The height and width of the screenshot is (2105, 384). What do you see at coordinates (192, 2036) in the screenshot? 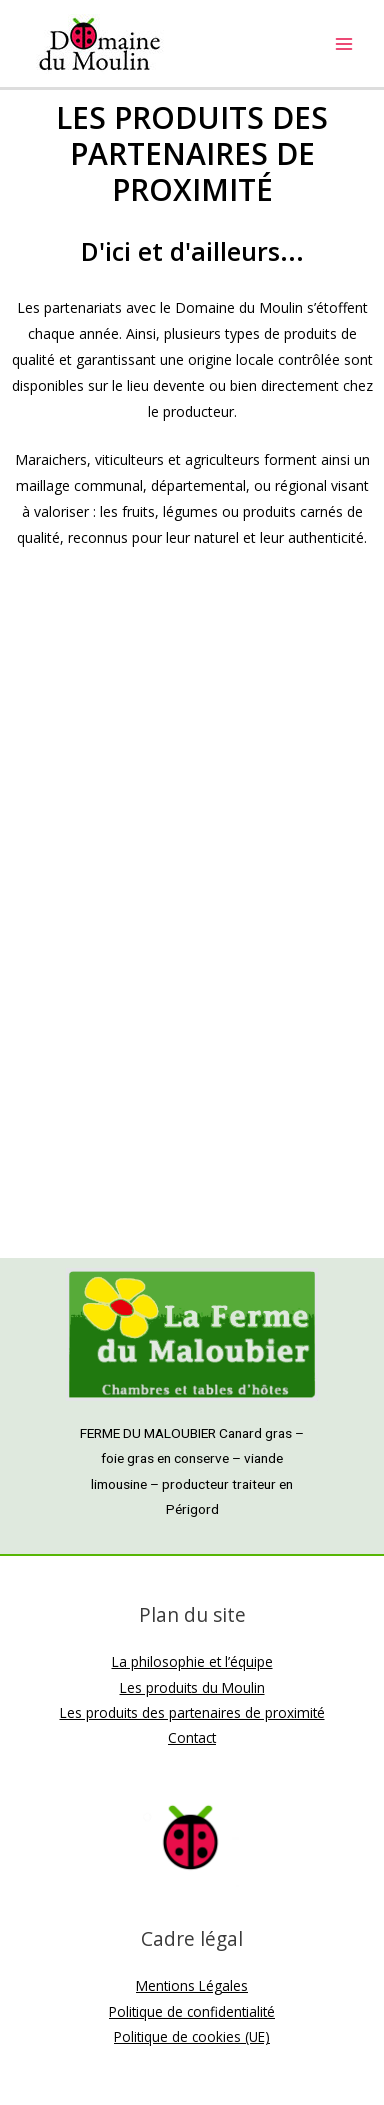
I see `Politique de cookies (UE)` at bounding box center [192, 2036].